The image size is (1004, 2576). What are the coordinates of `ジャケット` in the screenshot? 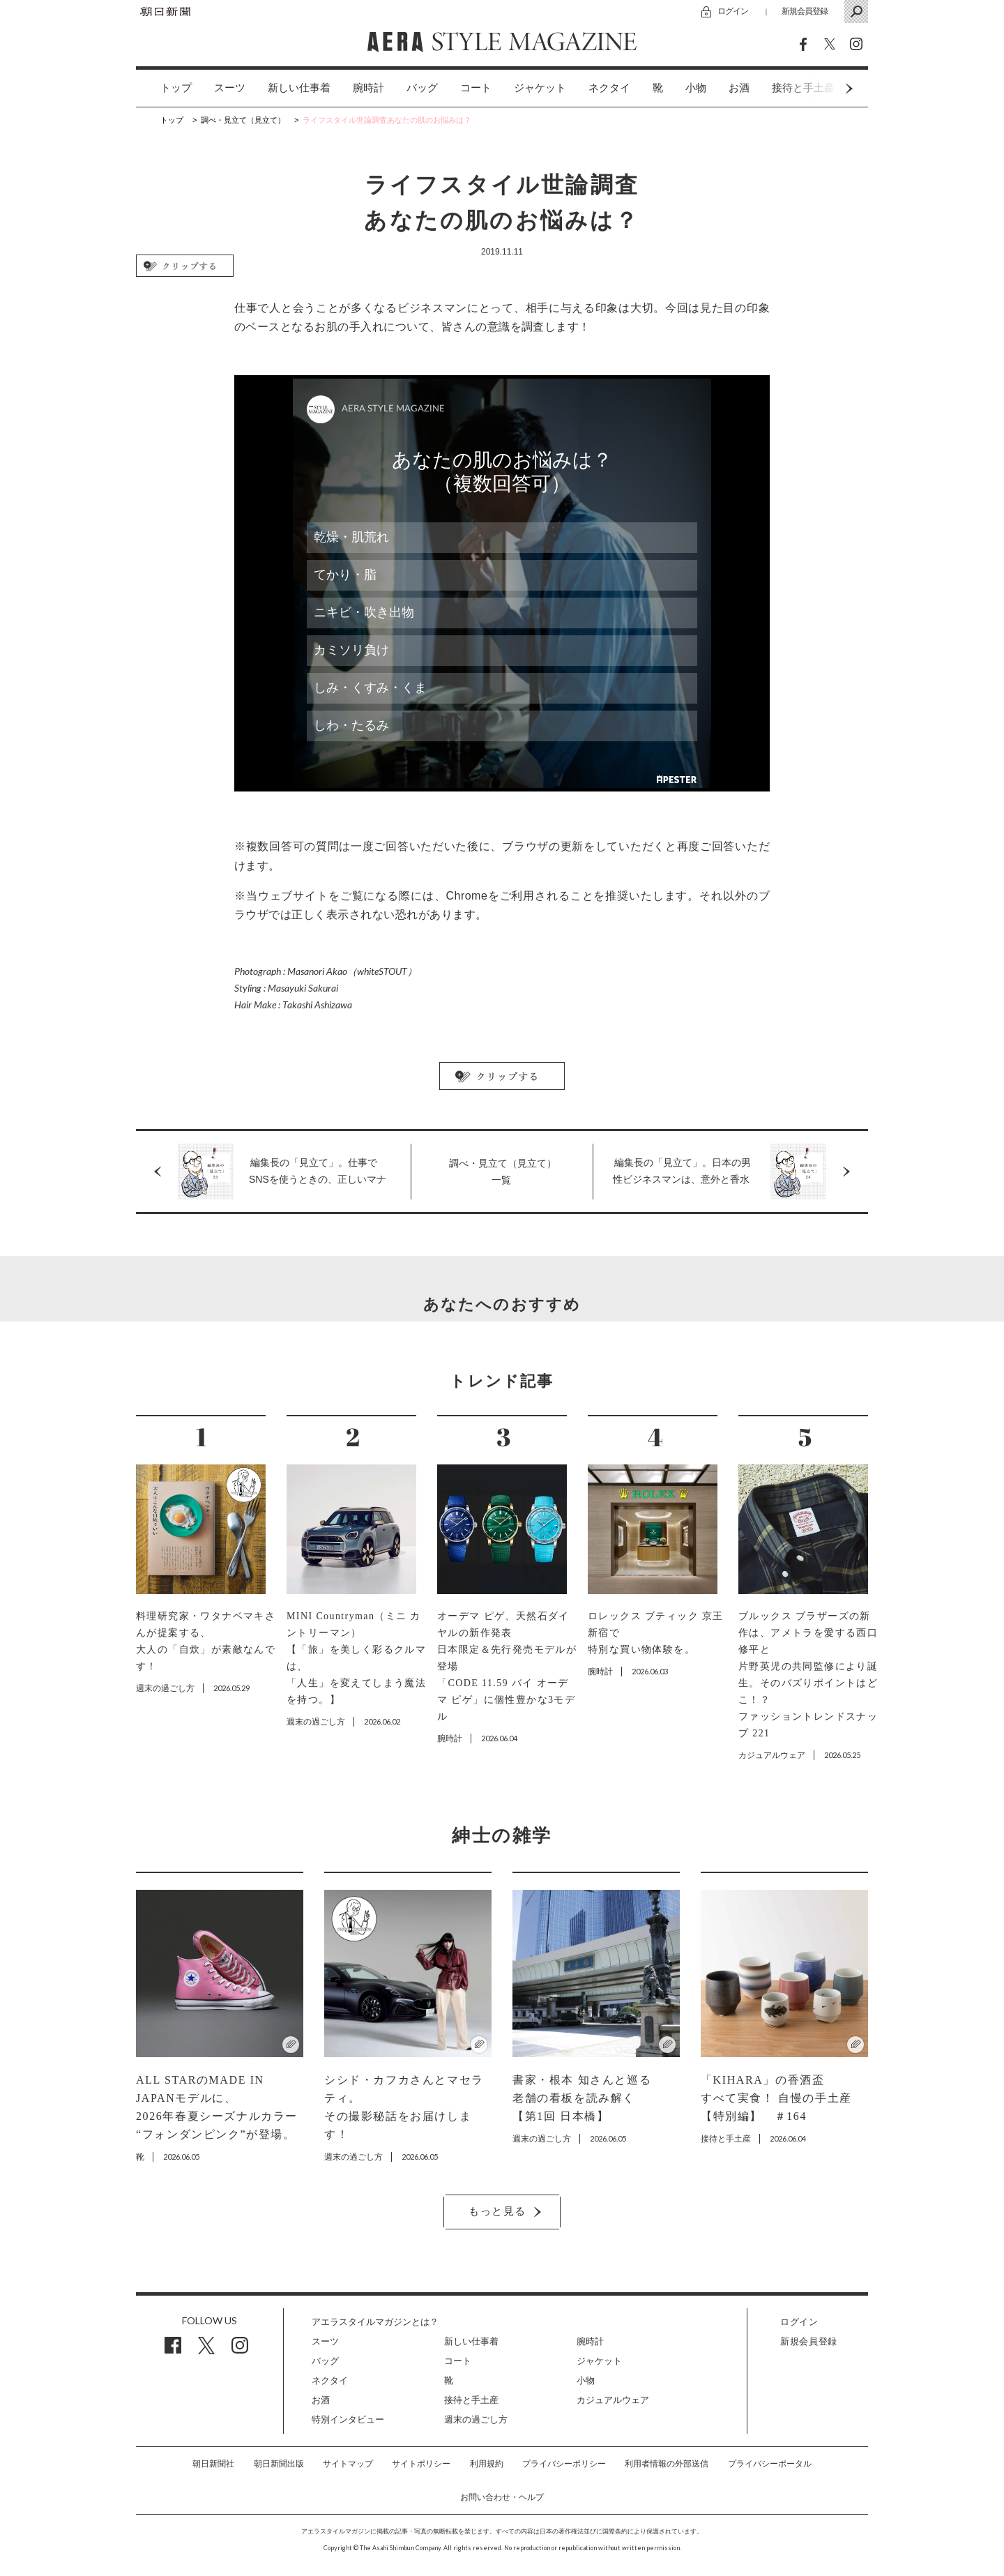 It's located at (540, 87).